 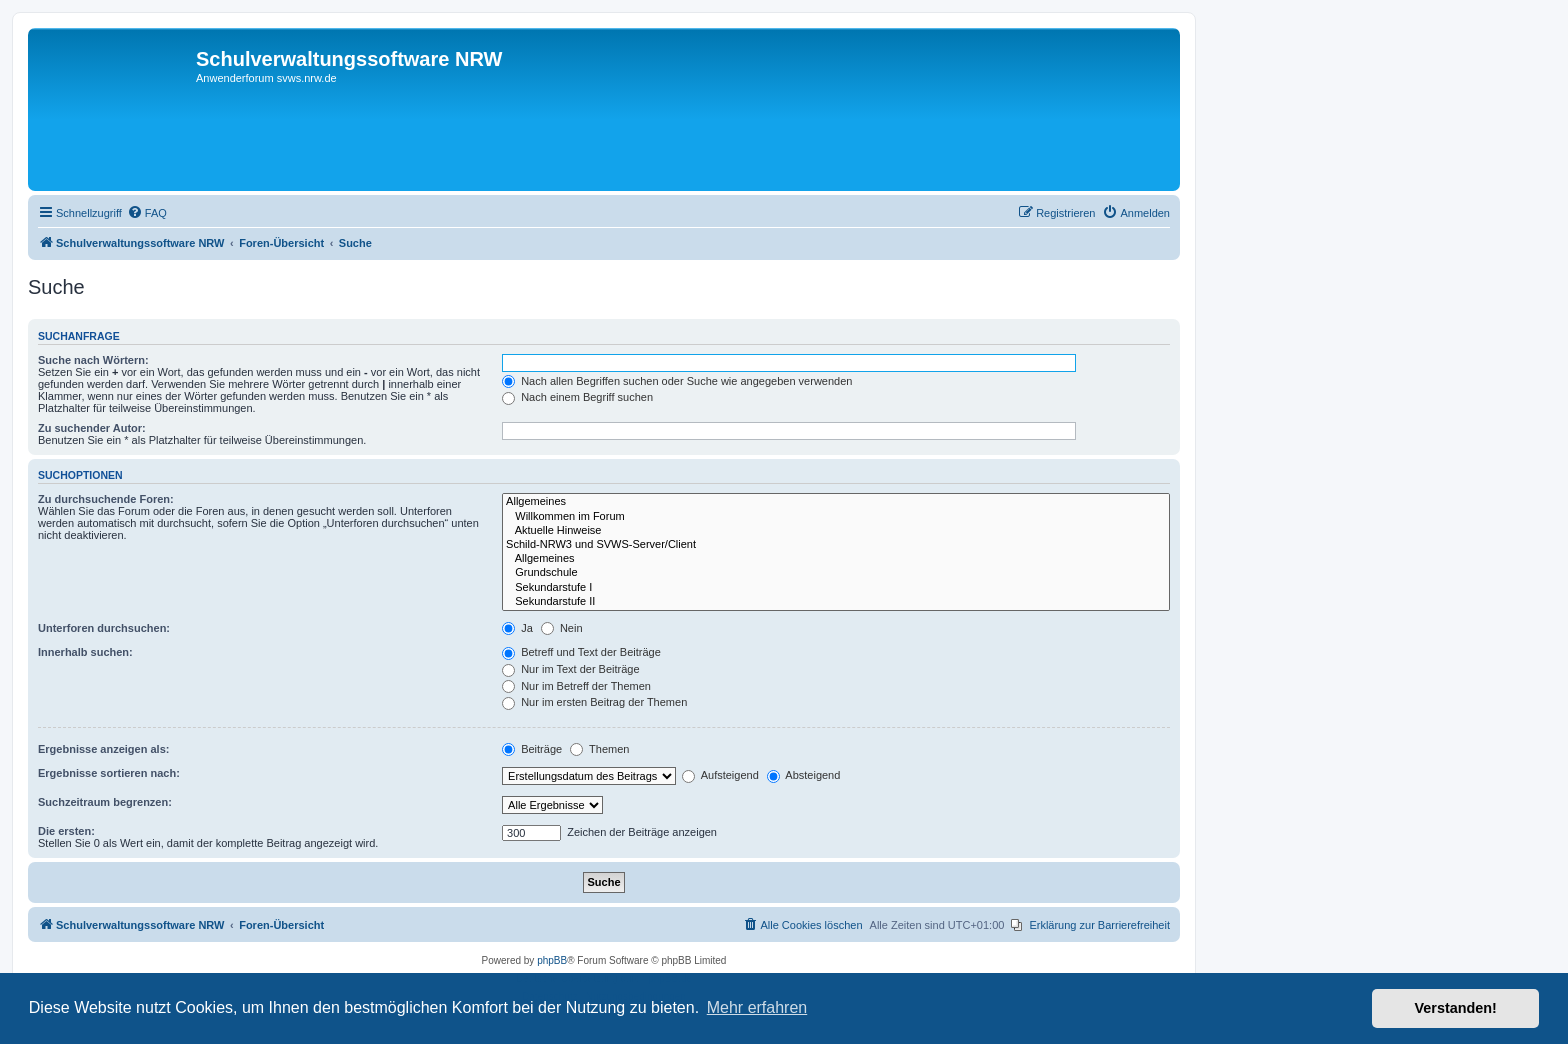 I want to click on Ja, so click(x=517, y=628).